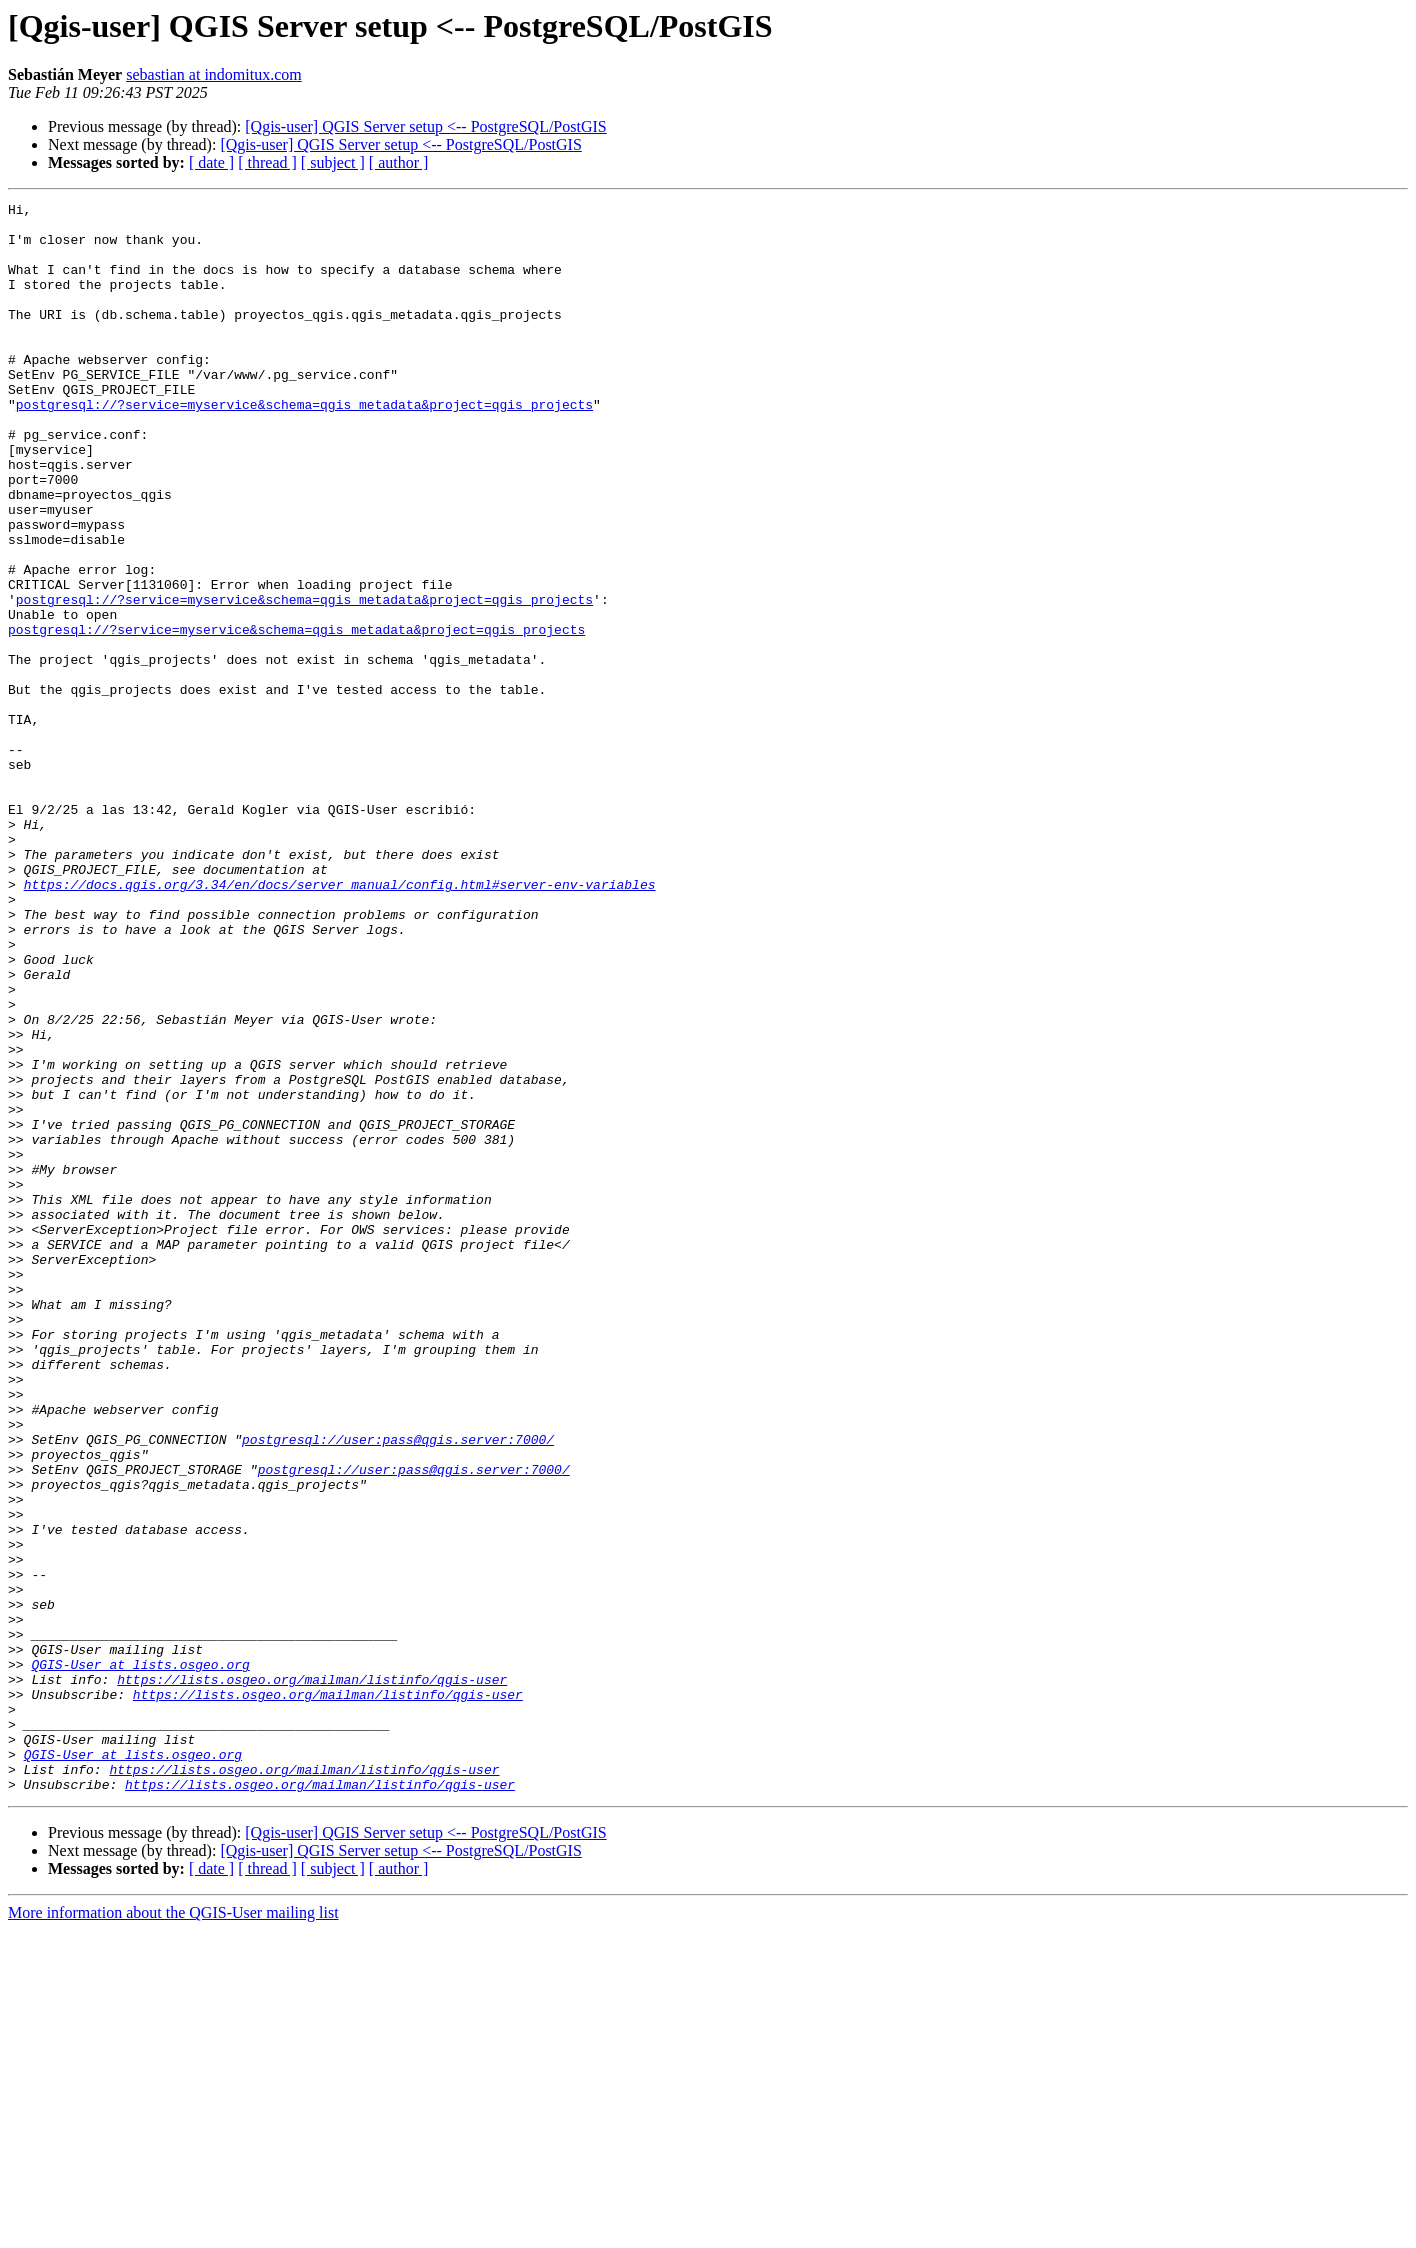 The width and height of the screenshot is (1416, 2248). Describe the element at coordinates (398, 1688) in the screenshot. I see `postgresql://user:pass@qgis.server:7000/` at that location.